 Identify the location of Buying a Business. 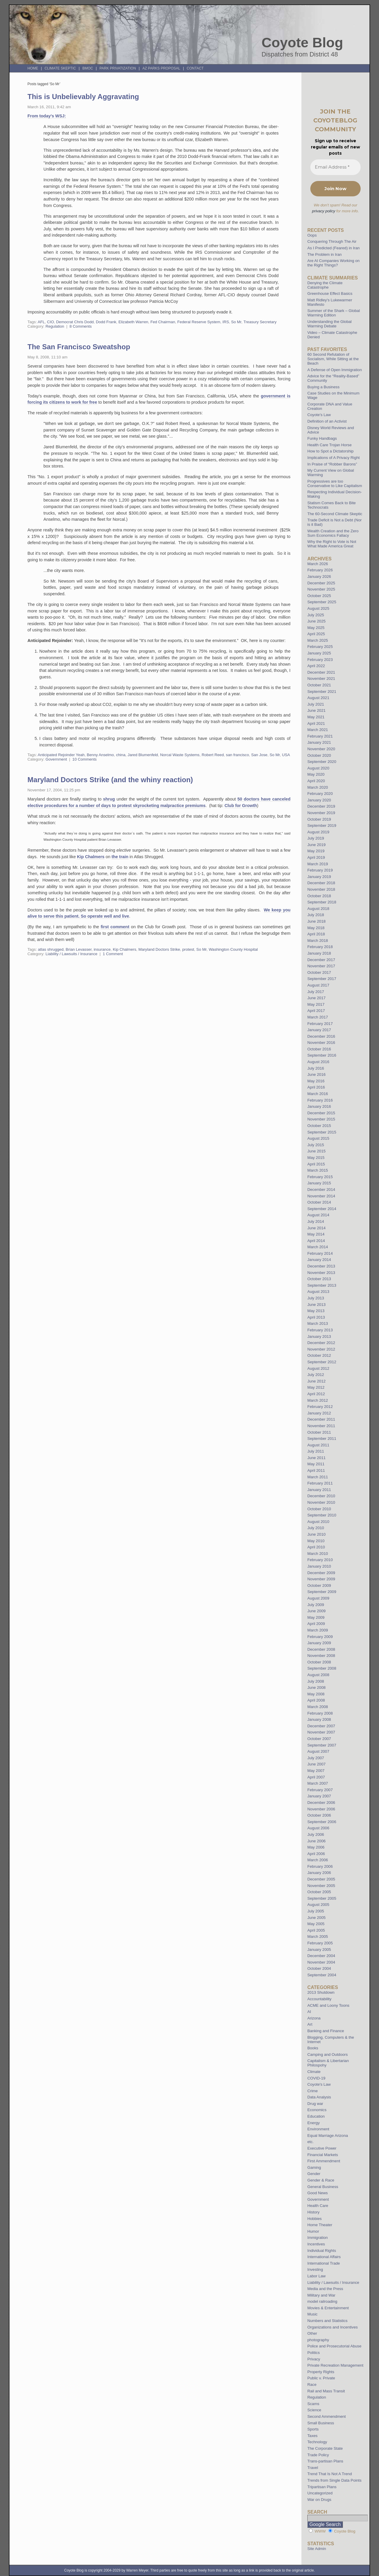
(323, 387).